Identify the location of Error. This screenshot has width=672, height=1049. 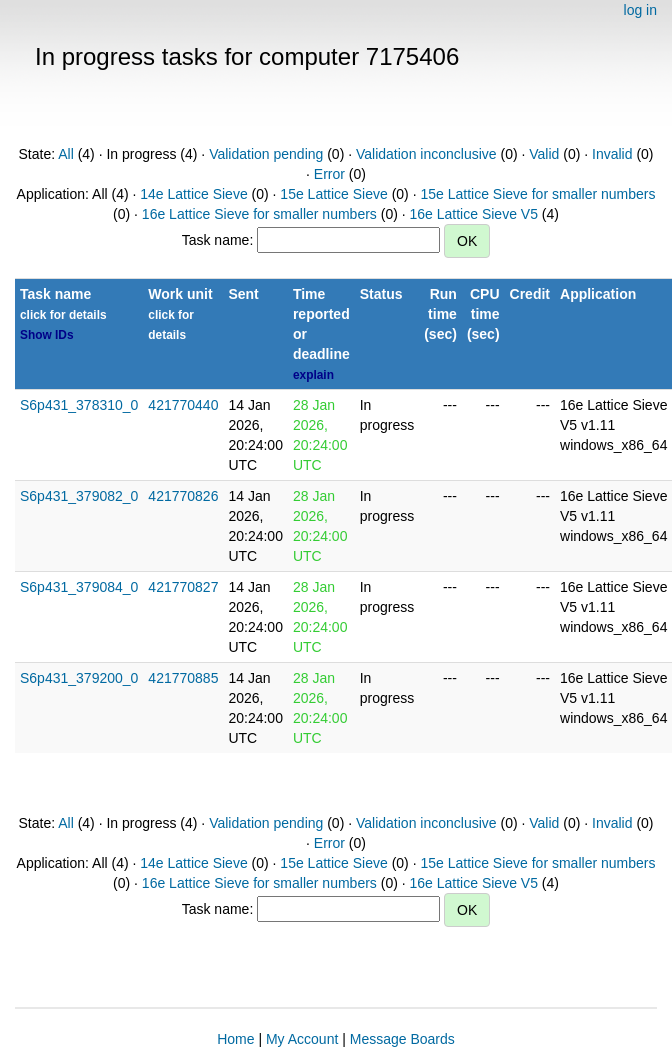
(329, 174).